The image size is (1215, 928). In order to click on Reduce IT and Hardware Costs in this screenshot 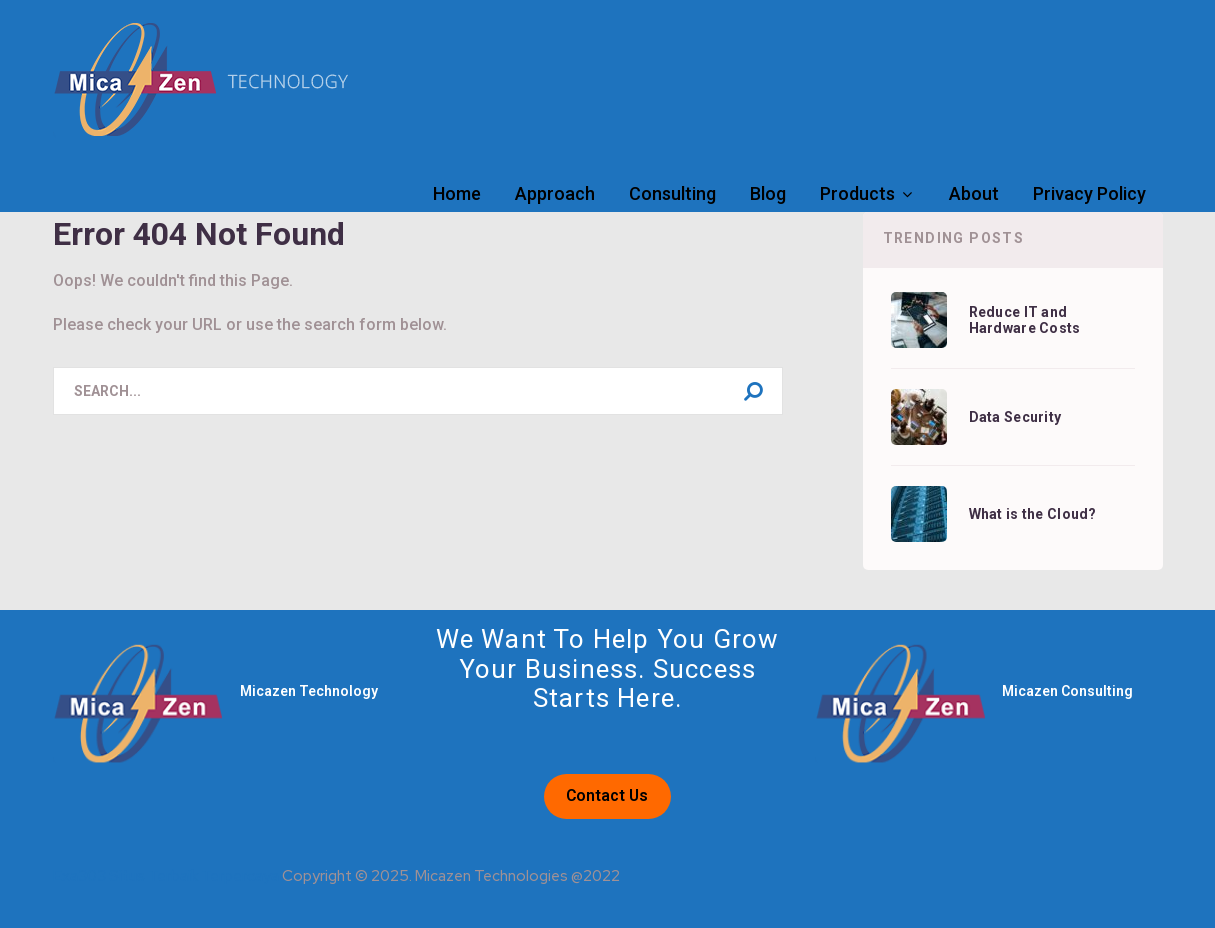, I will do `click(1025, 320)`.